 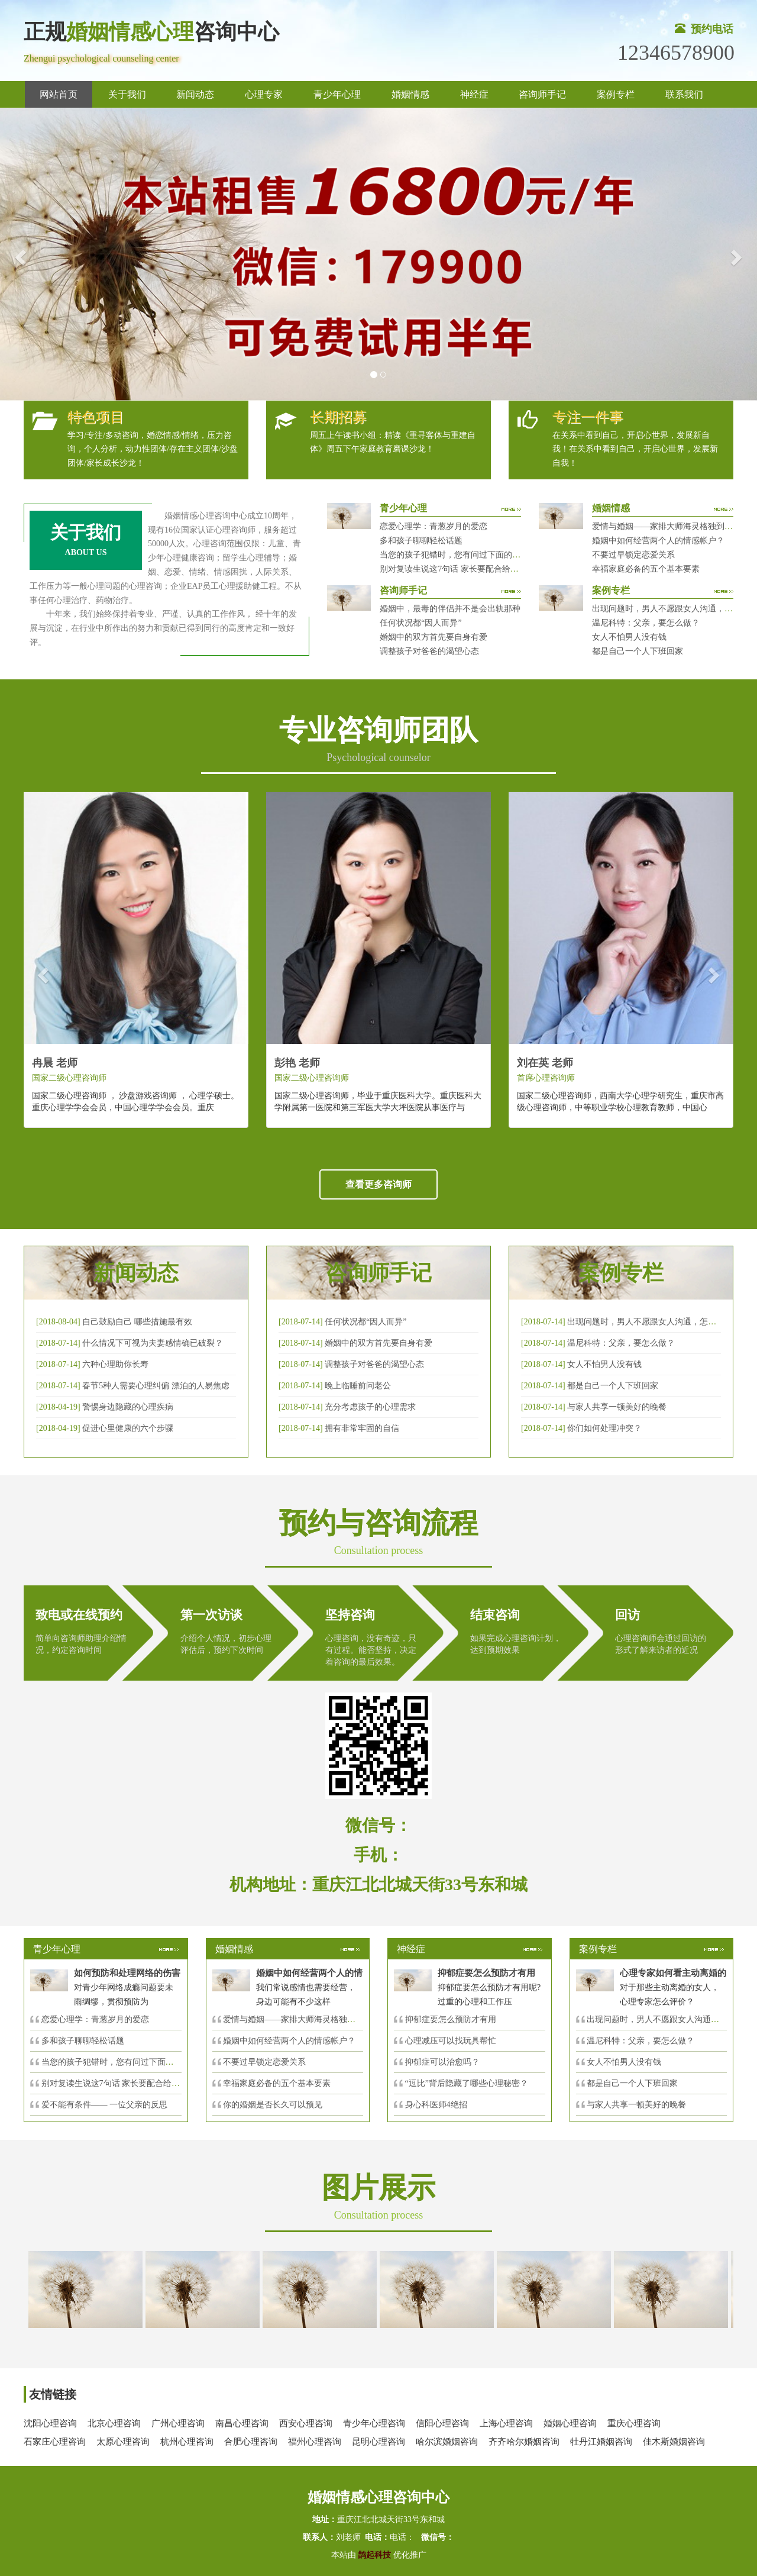 What do you see at coordinates (450, 2040) in the screenshot?
I see `心理减压可以找玩具帮忙` at bounding box center [450, 2040].